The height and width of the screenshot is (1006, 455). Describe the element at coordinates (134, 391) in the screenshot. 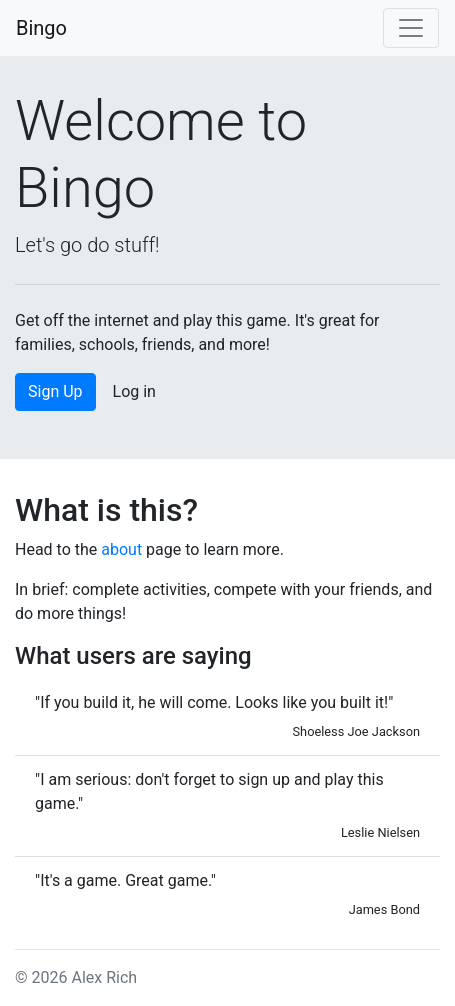

I see `Log in [button]` at that location.